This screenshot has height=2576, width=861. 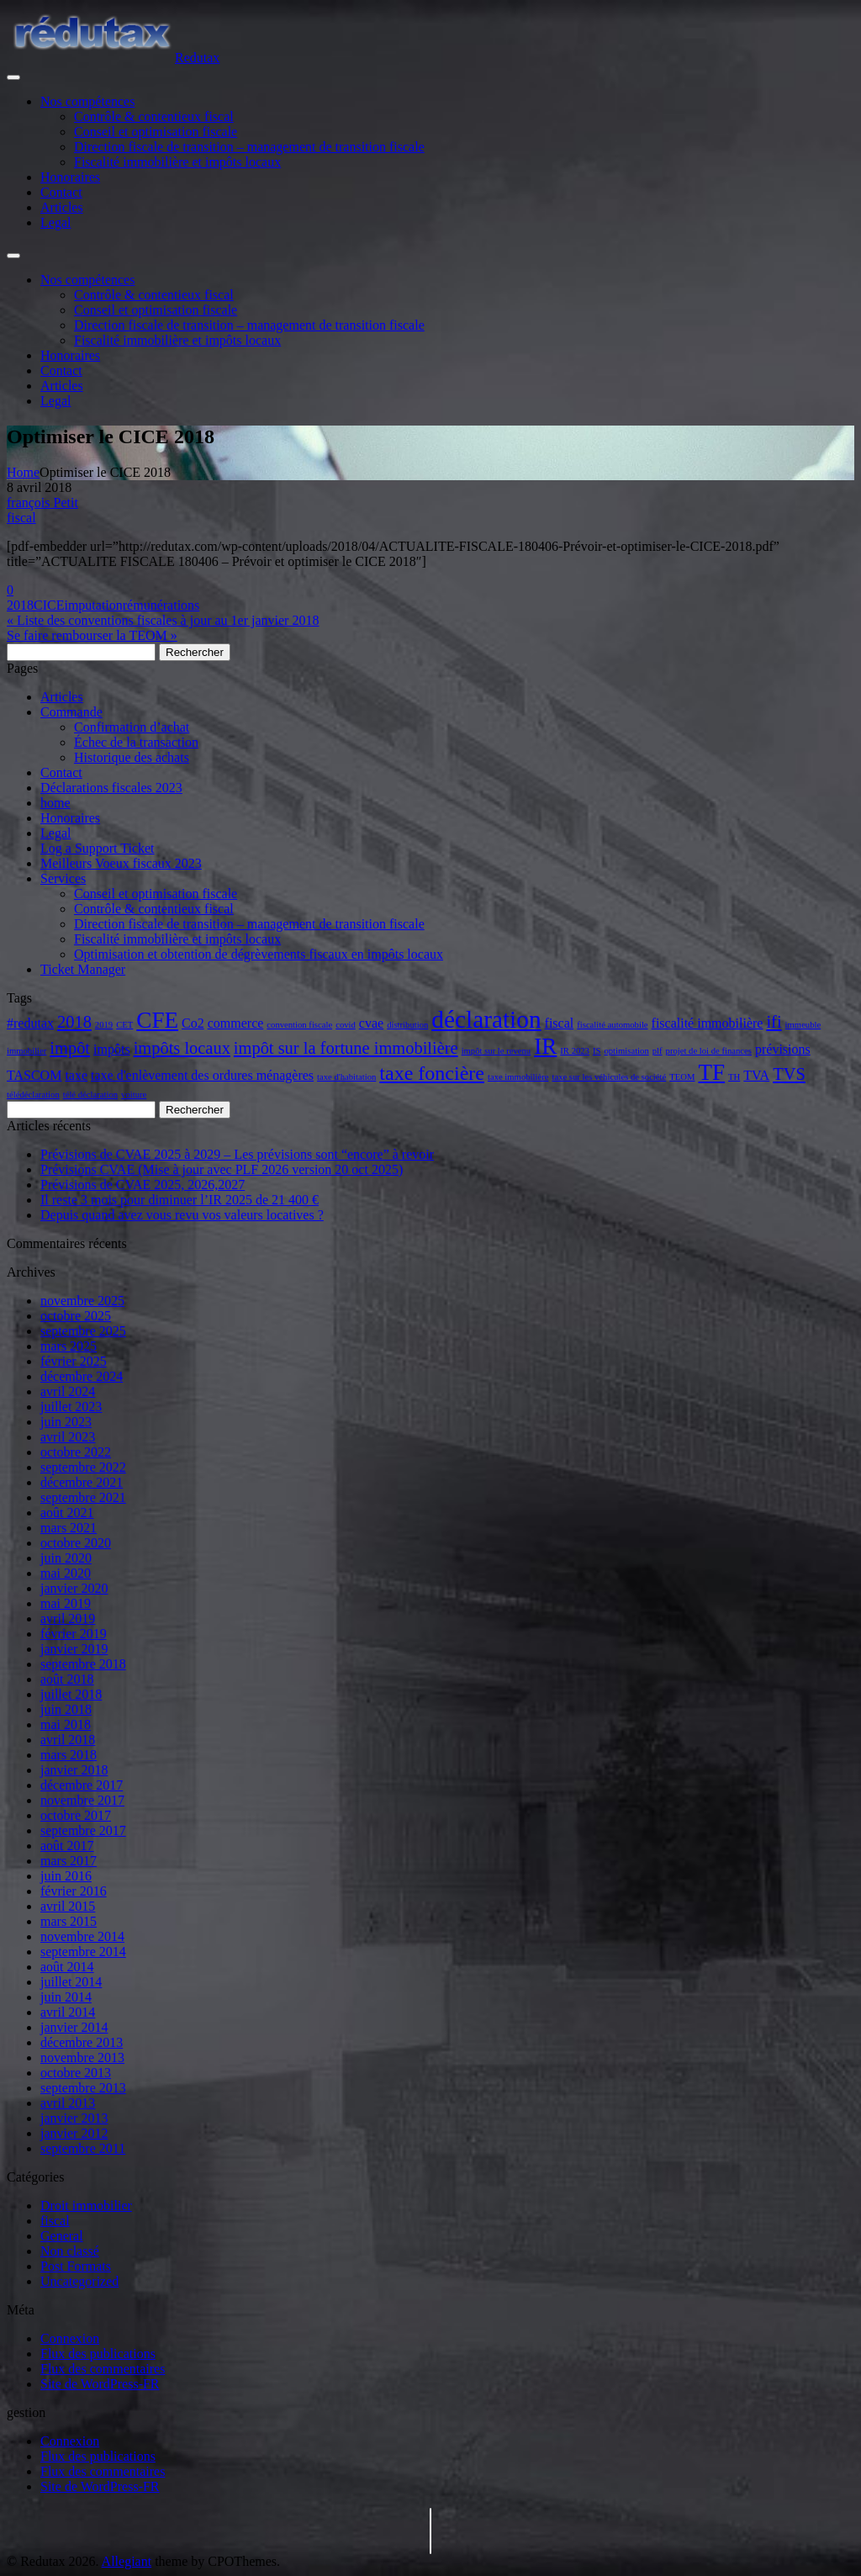 I want to click on avril 2013, so click(x=67, y=2103).